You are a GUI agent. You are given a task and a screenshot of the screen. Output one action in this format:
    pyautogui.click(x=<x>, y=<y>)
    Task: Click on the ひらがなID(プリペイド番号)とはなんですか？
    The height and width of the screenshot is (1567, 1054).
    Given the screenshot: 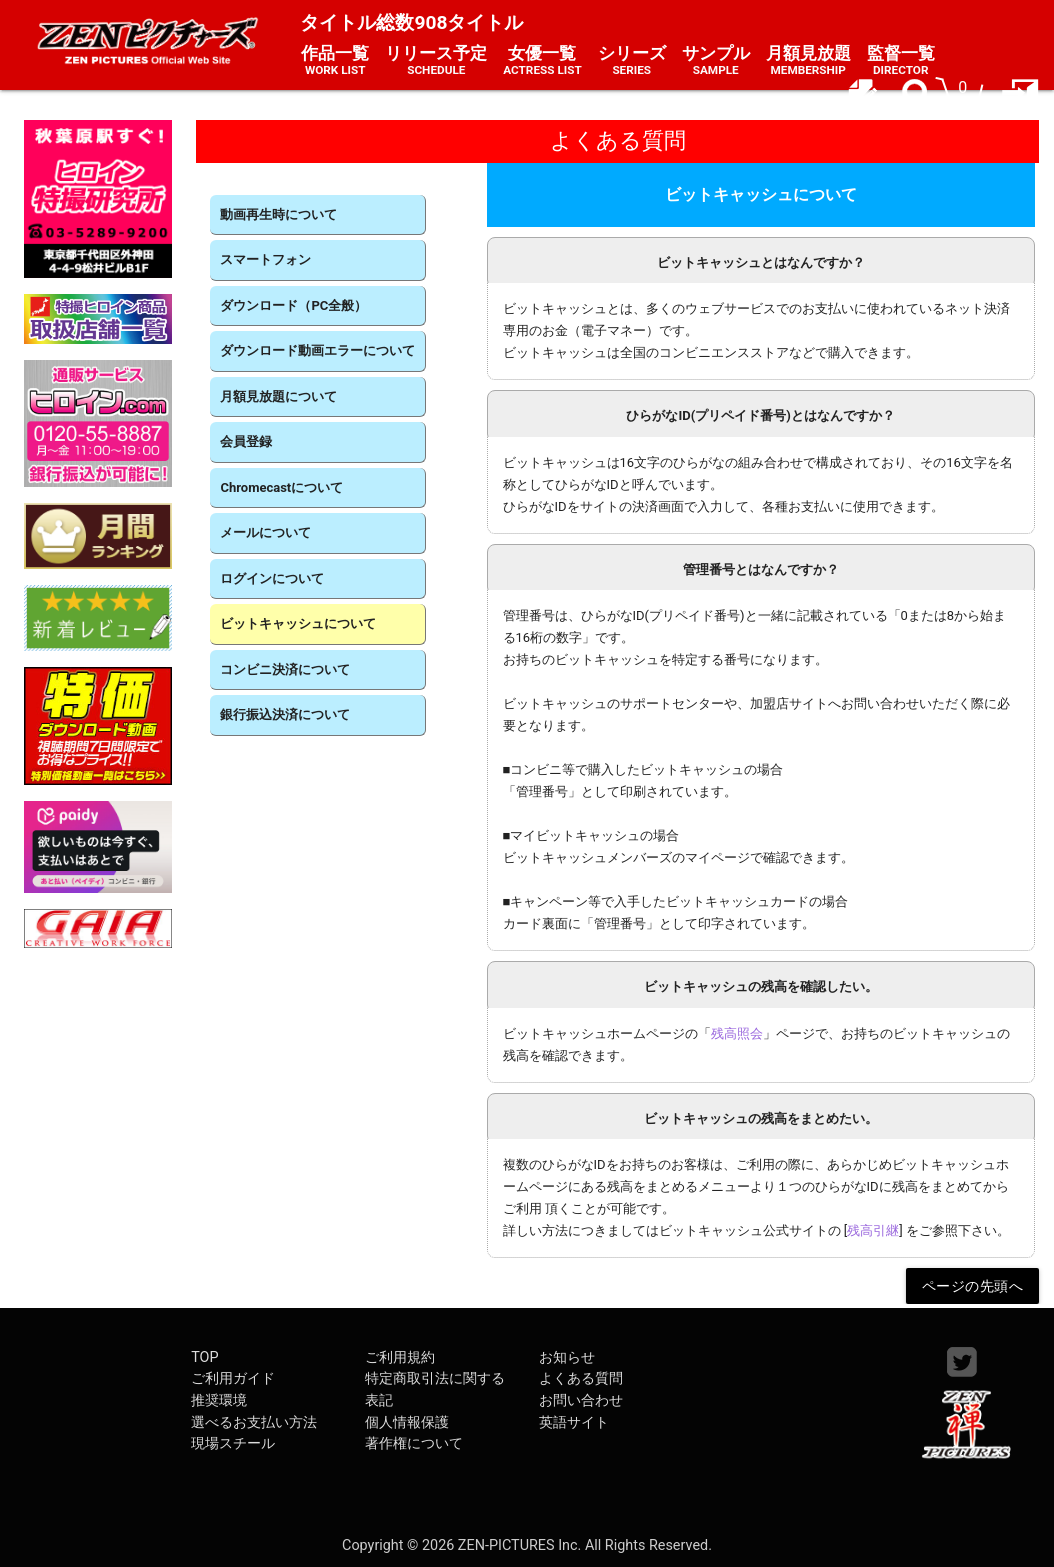 What is the action you would take?
    pyautogui.click(x=760, y=415)
    